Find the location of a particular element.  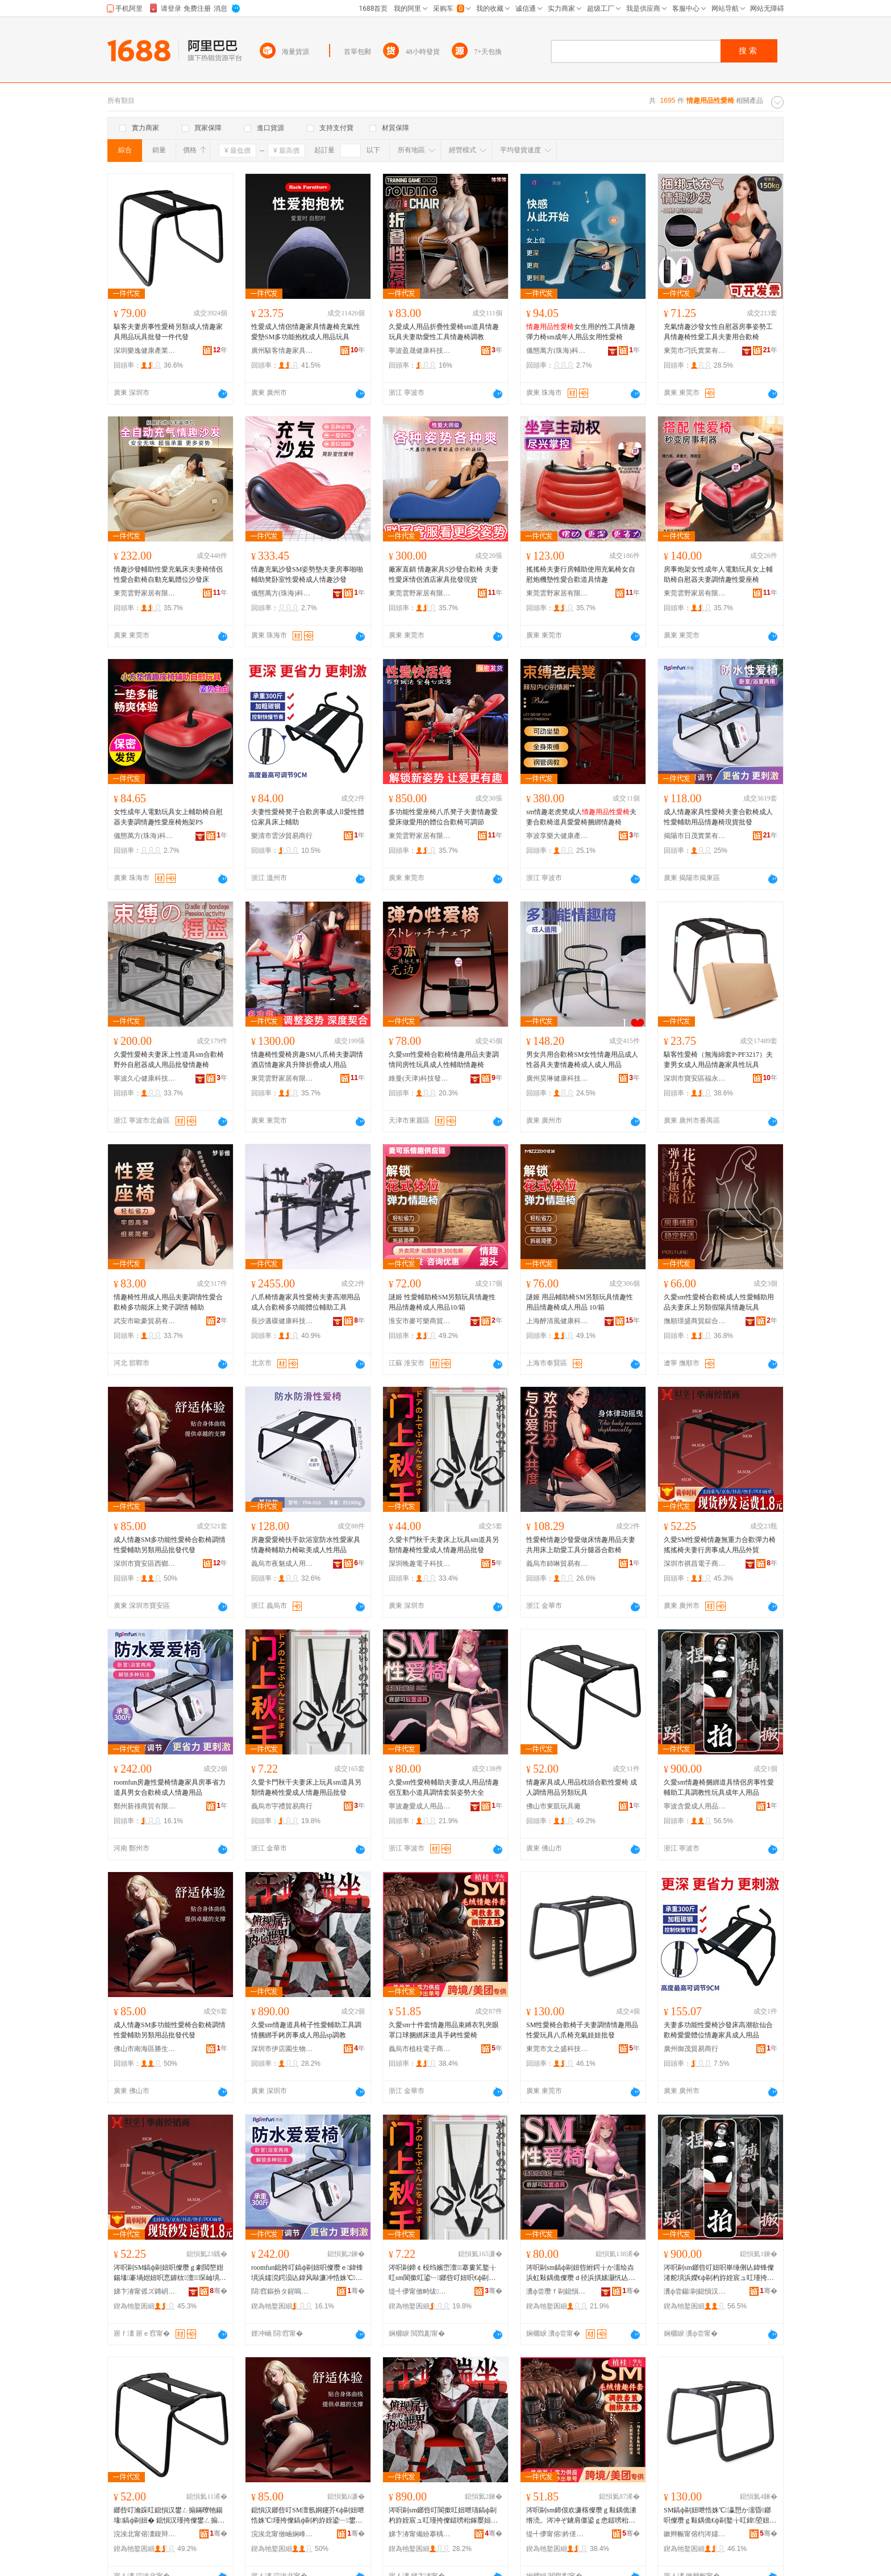

上海醉清風健康科技股份有限公司 is located at coordinates (557, 1321).